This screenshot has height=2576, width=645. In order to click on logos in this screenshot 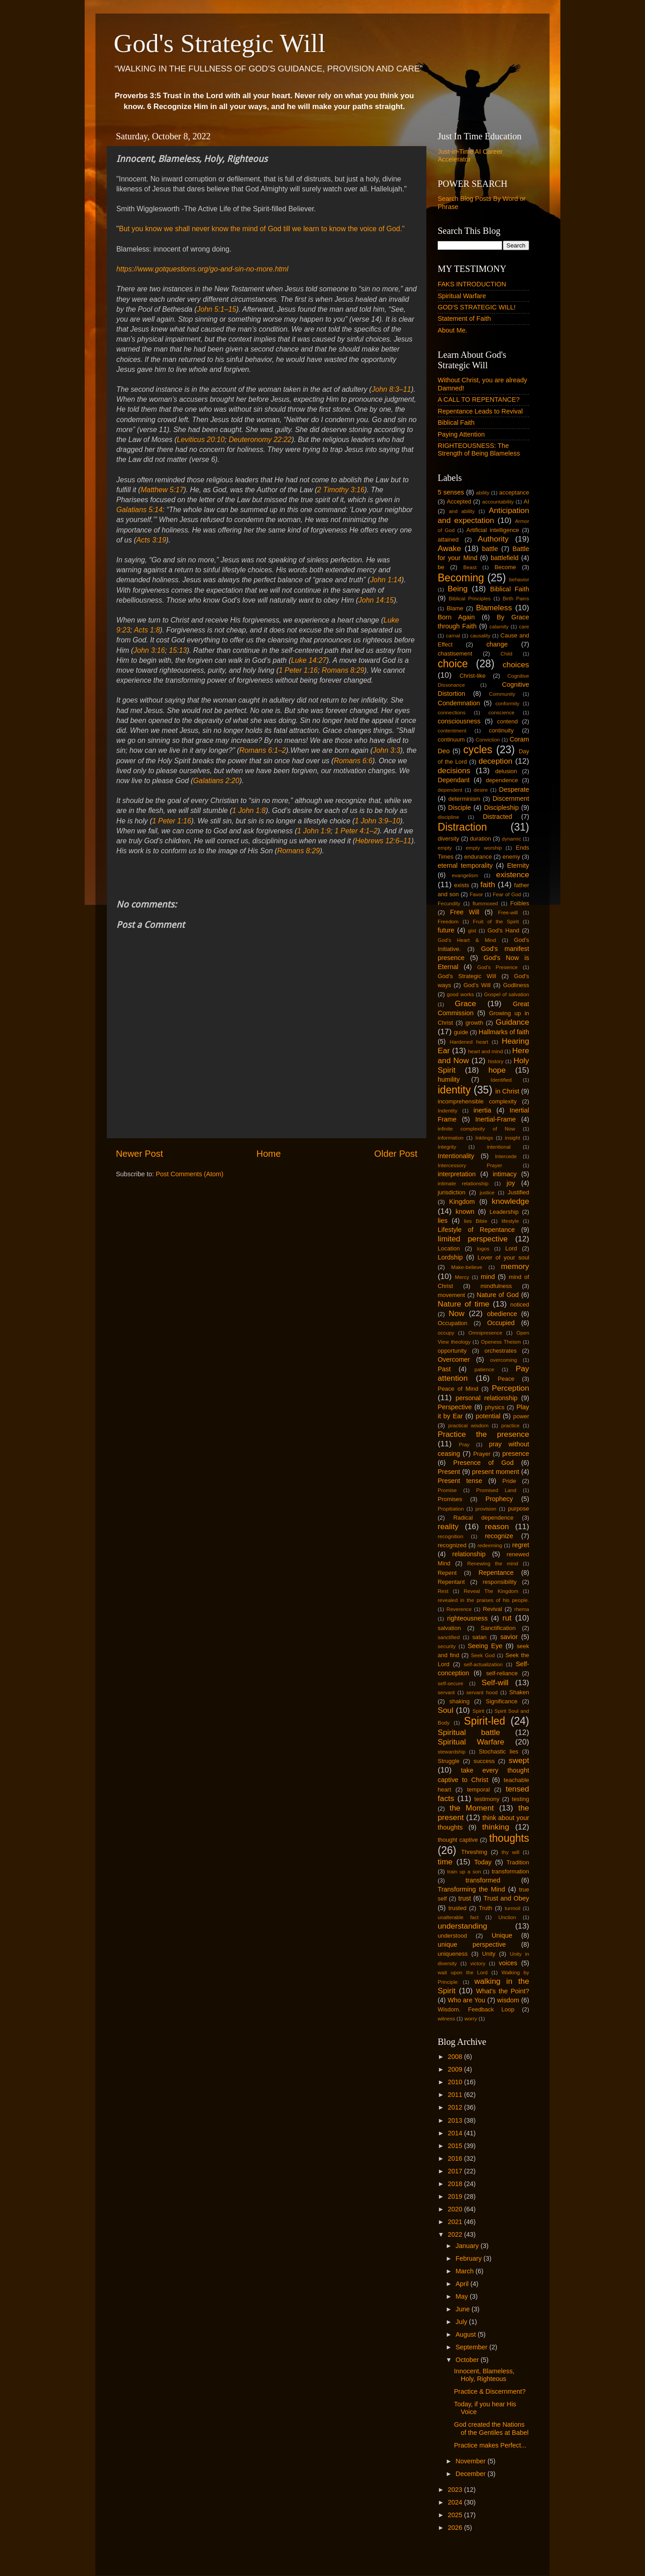, I will do `click(483, 1248)`.